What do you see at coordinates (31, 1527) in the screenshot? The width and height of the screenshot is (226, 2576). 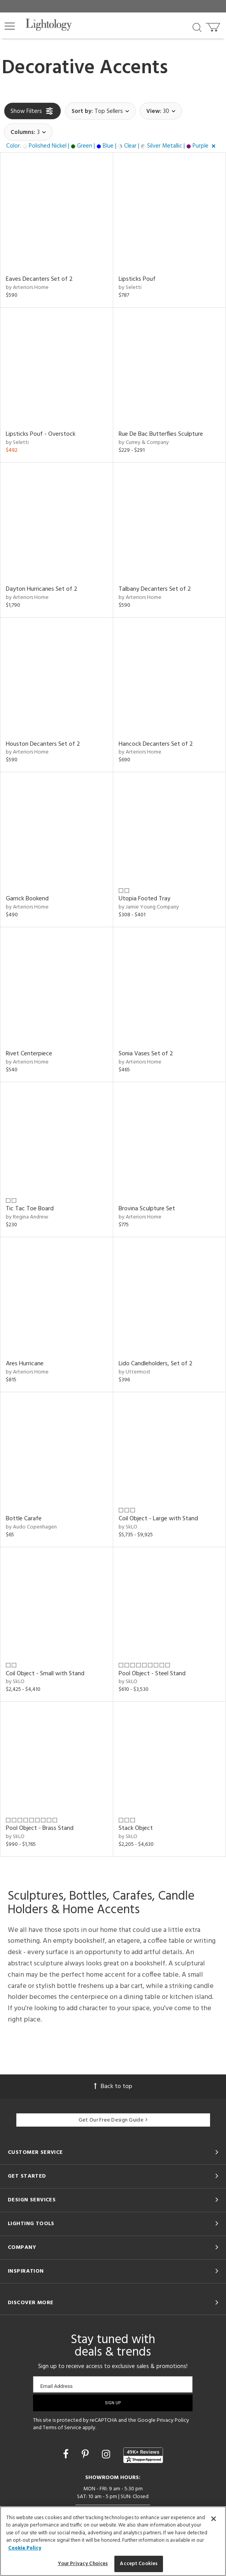 I see `by Audo Copenhagen` at bounding box center [31, 1527].